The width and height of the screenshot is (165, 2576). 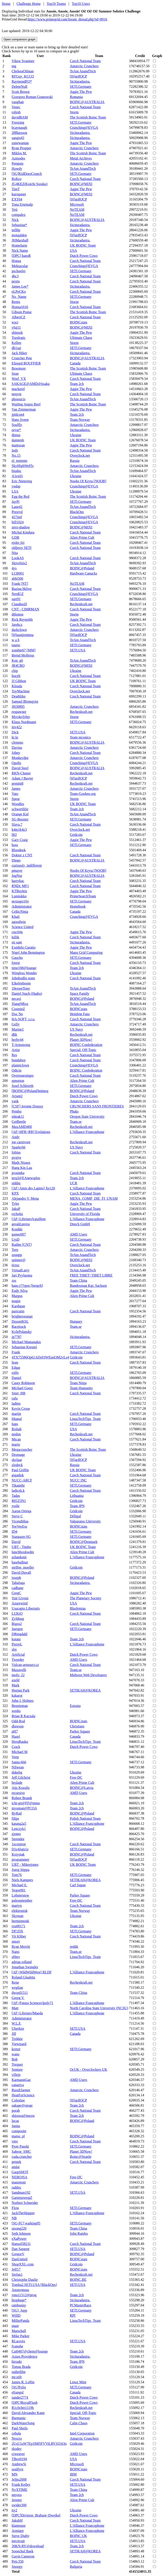 I want to click on w a h, so click(x=15, y=640).